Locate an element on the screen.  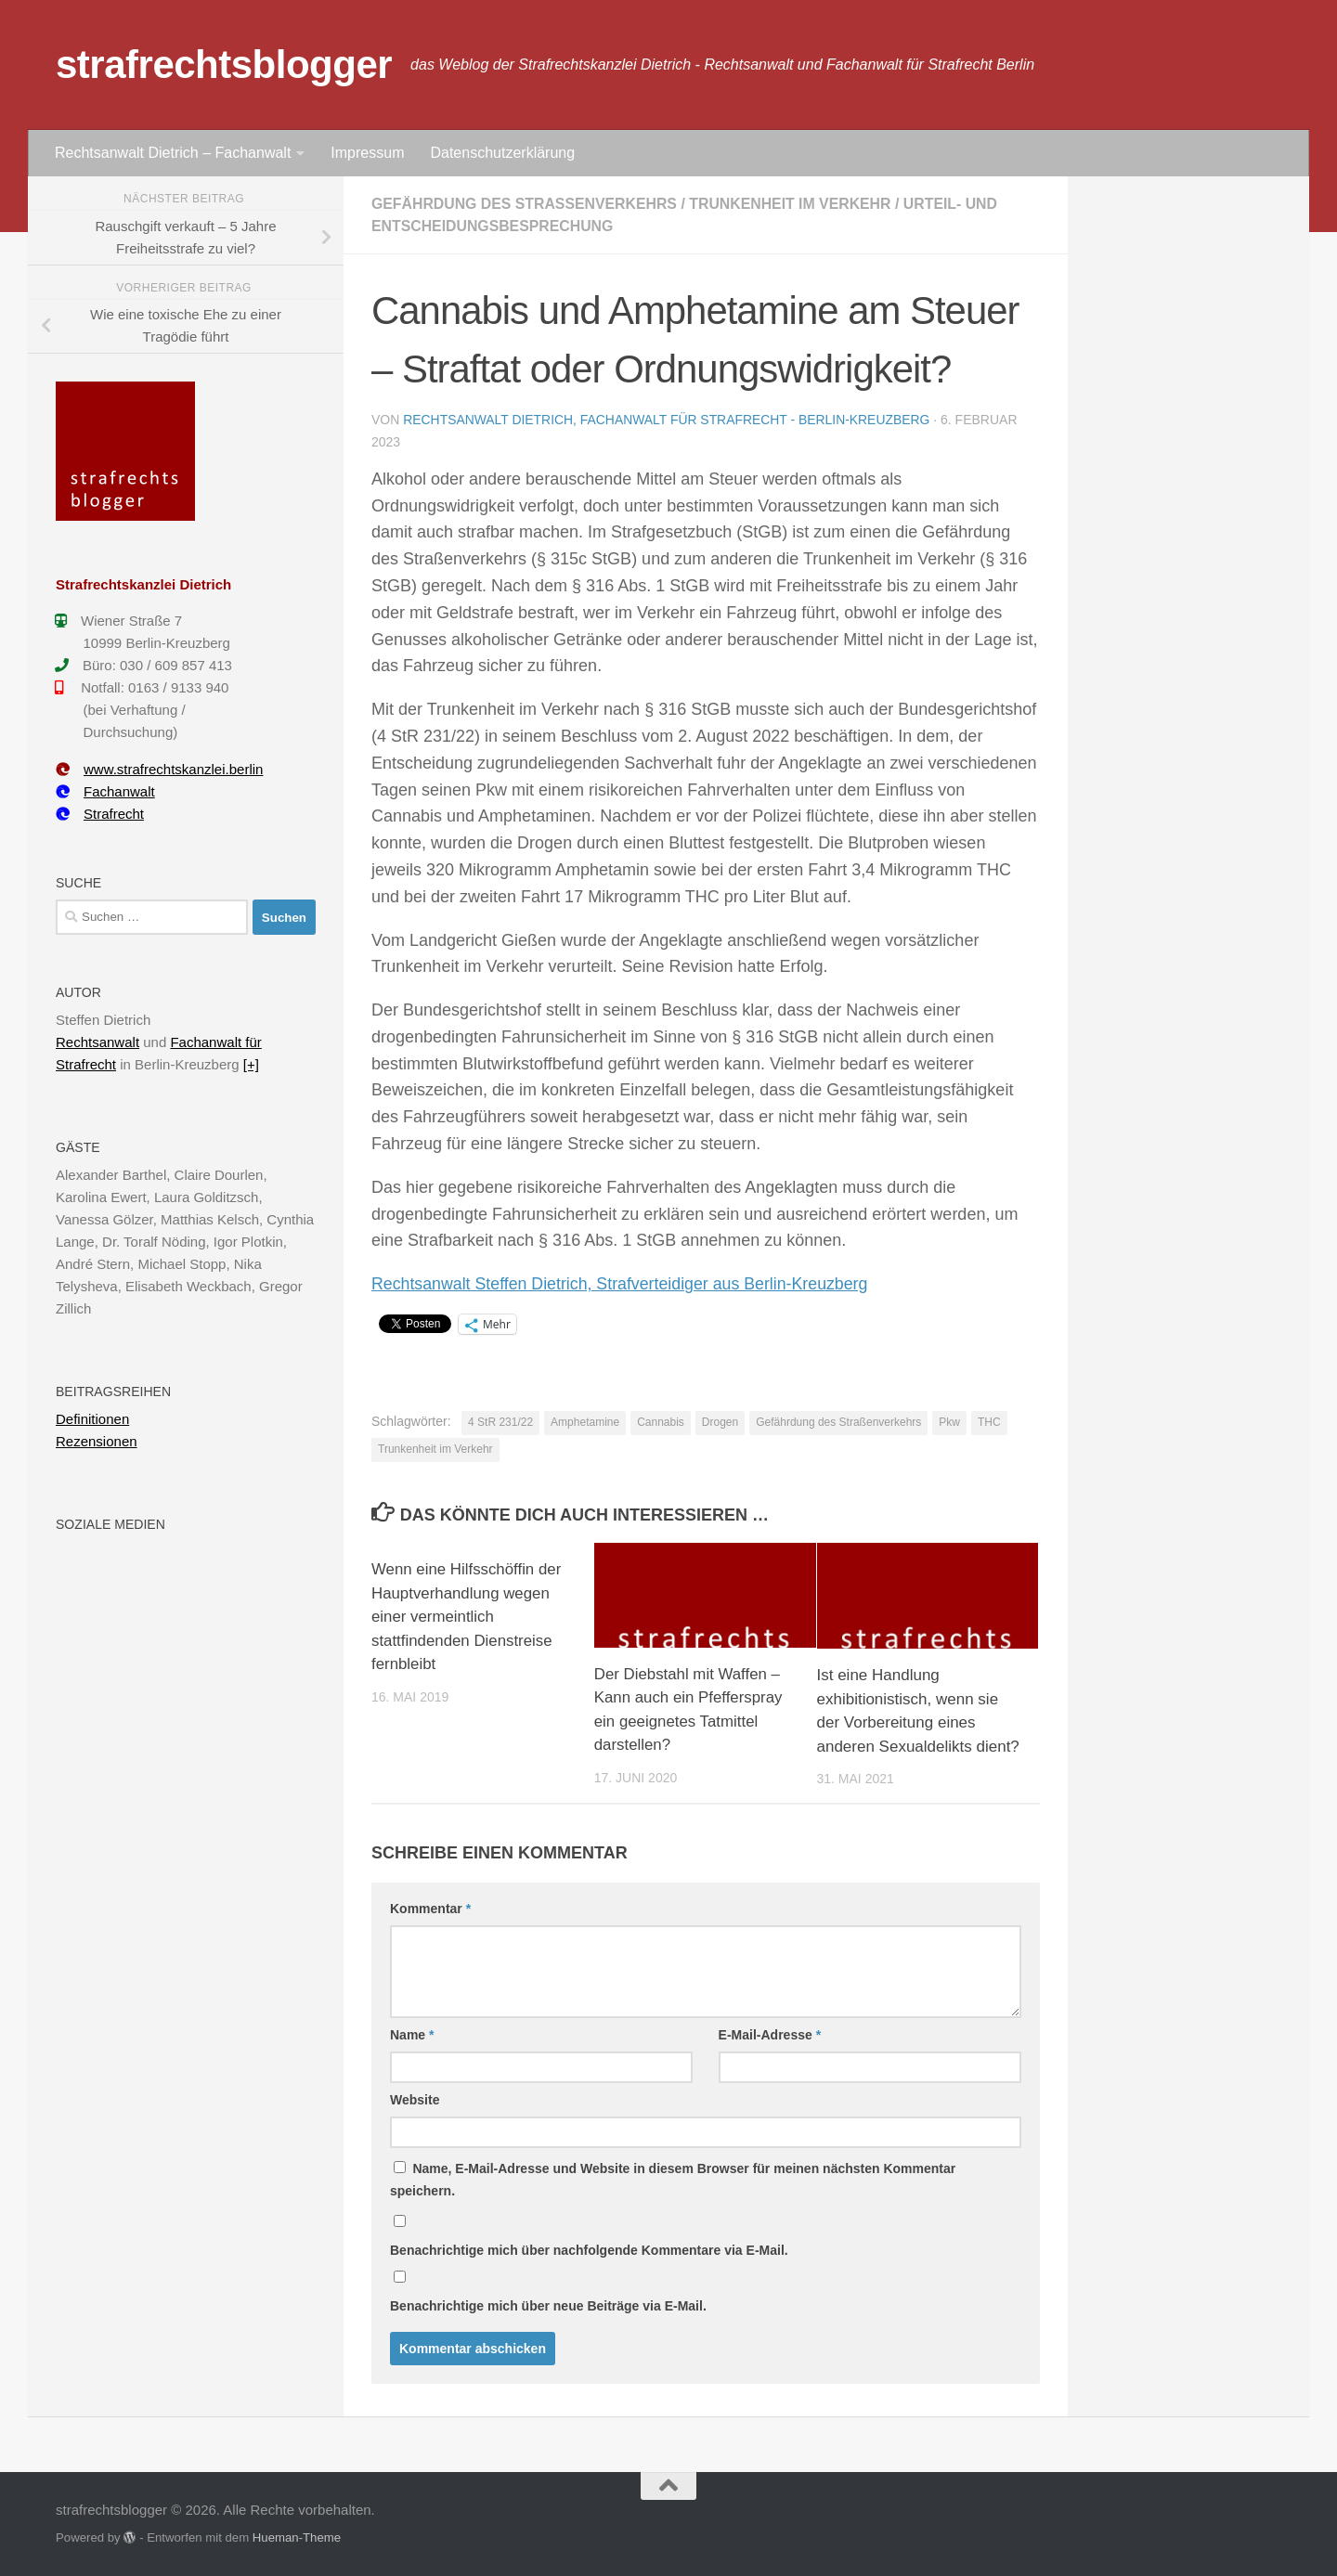
Rechtsanwalt Dietrich, Fachanwalt für Strafrecht - Berlin-Kreuzberg is located at coordinates (668, 419).